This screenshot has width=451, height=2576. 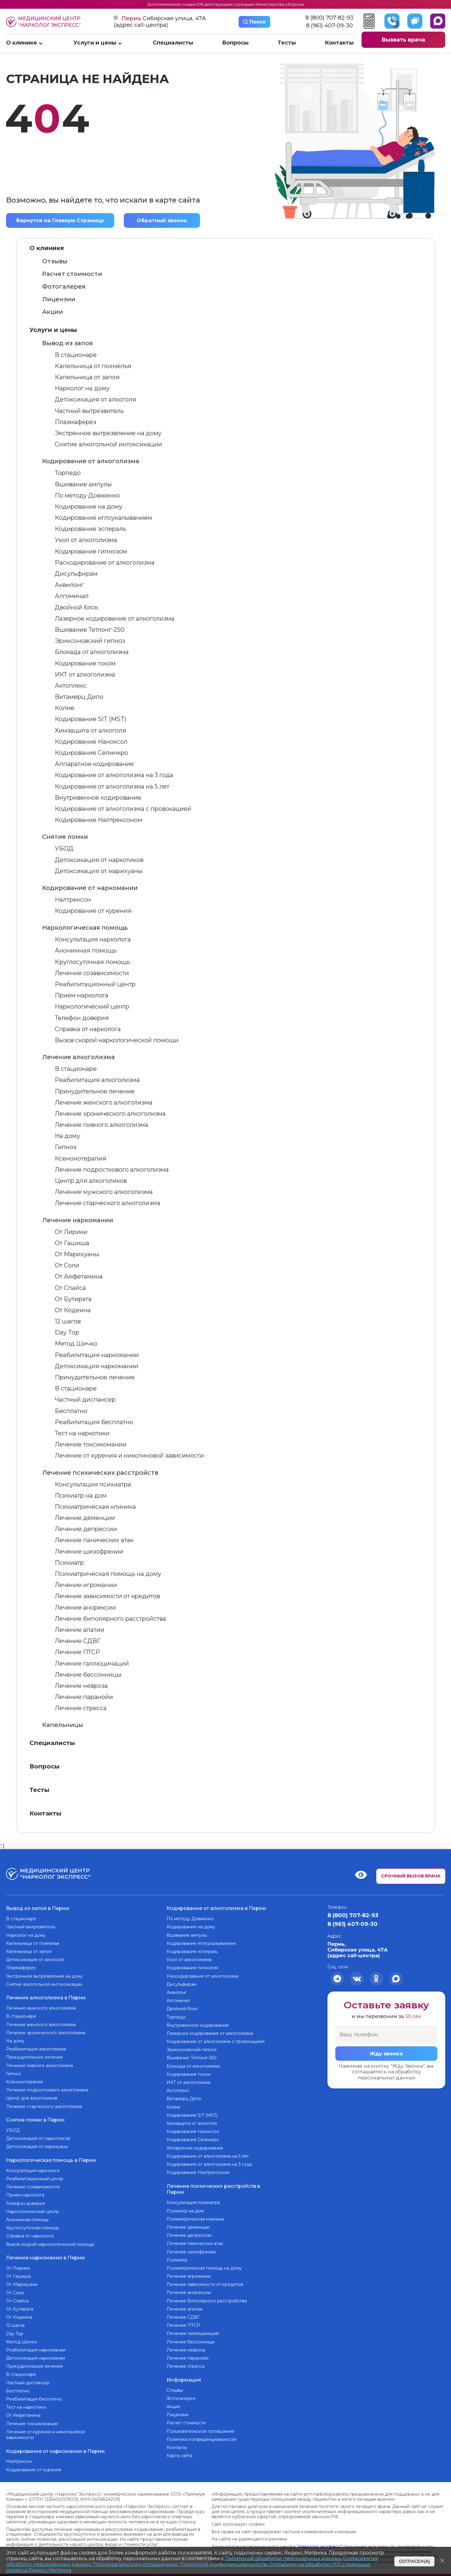 What do you see at coordinates (90, 887) in the screenshot?
I see `Кодирование от наркомании` at bounding box center [90, 887].